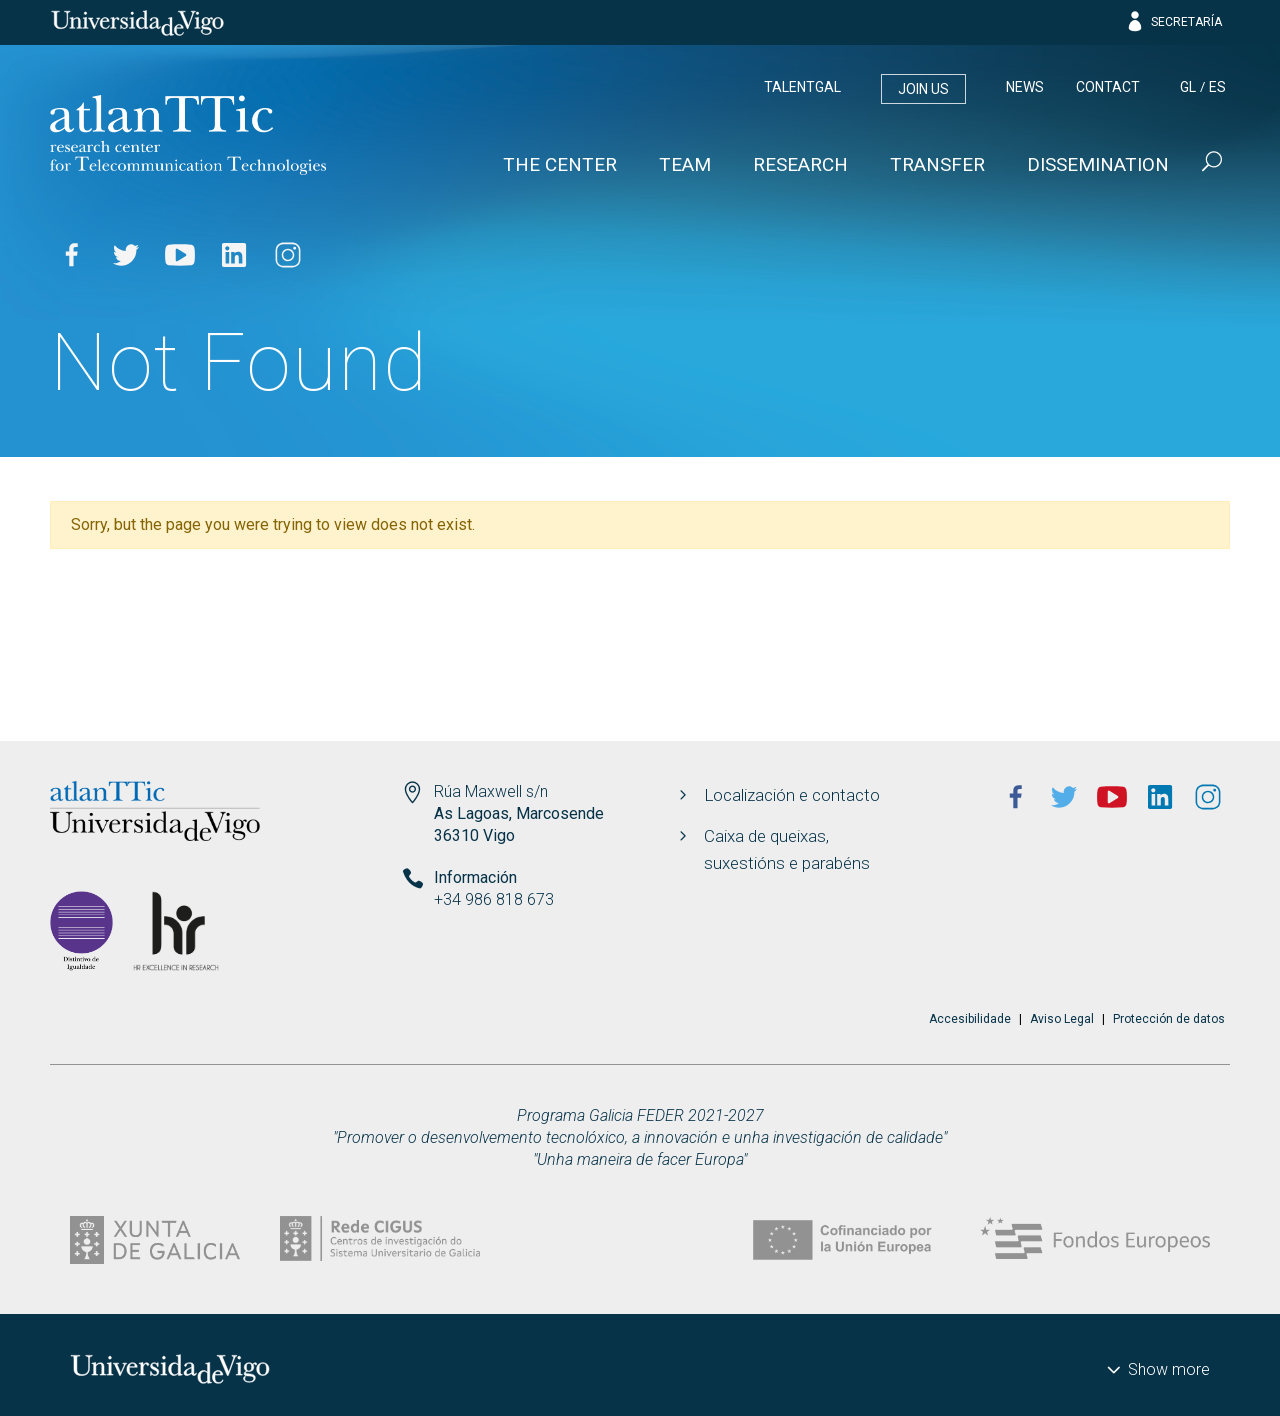  Describe the element at coordinates (491, 791) in the screenshot. I see `Rúa Maxwell s/n` at that location.